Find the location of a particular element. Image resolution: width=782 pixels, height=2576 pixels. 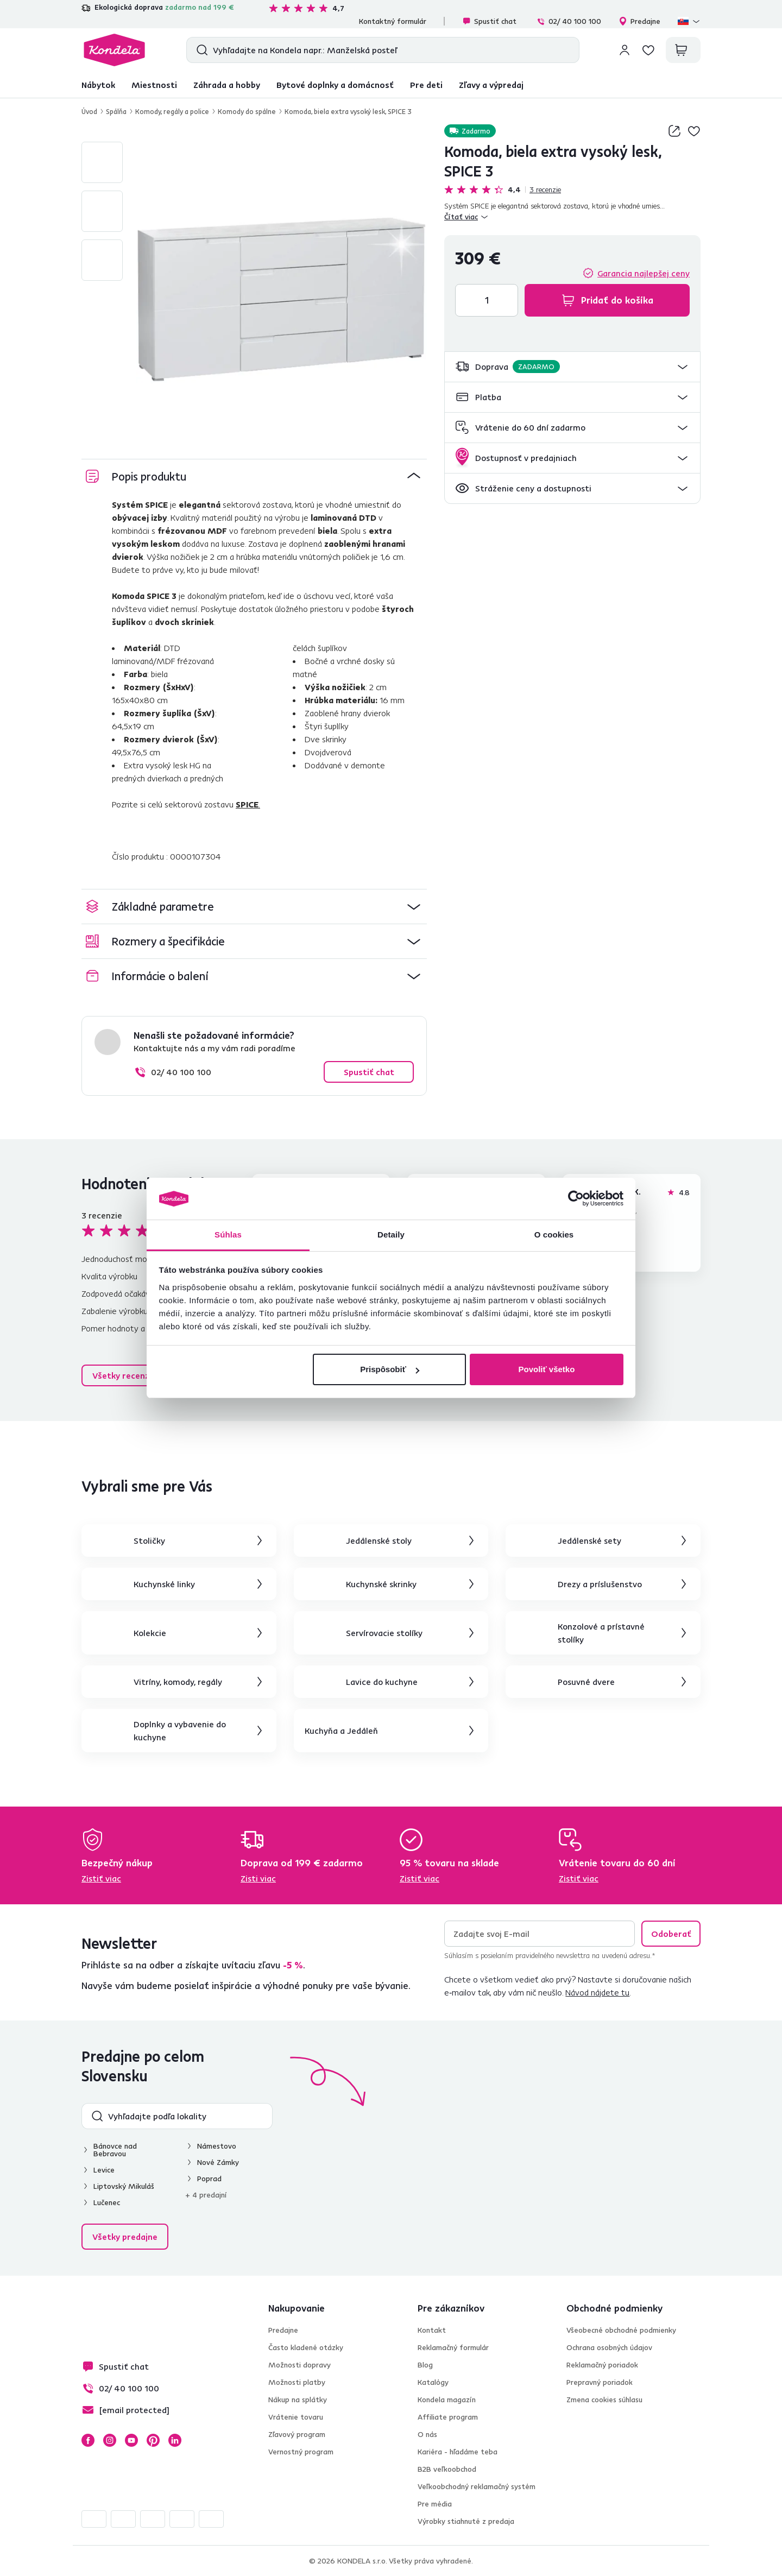

Súhlas [tab] is located at coordinates (228, 1234).